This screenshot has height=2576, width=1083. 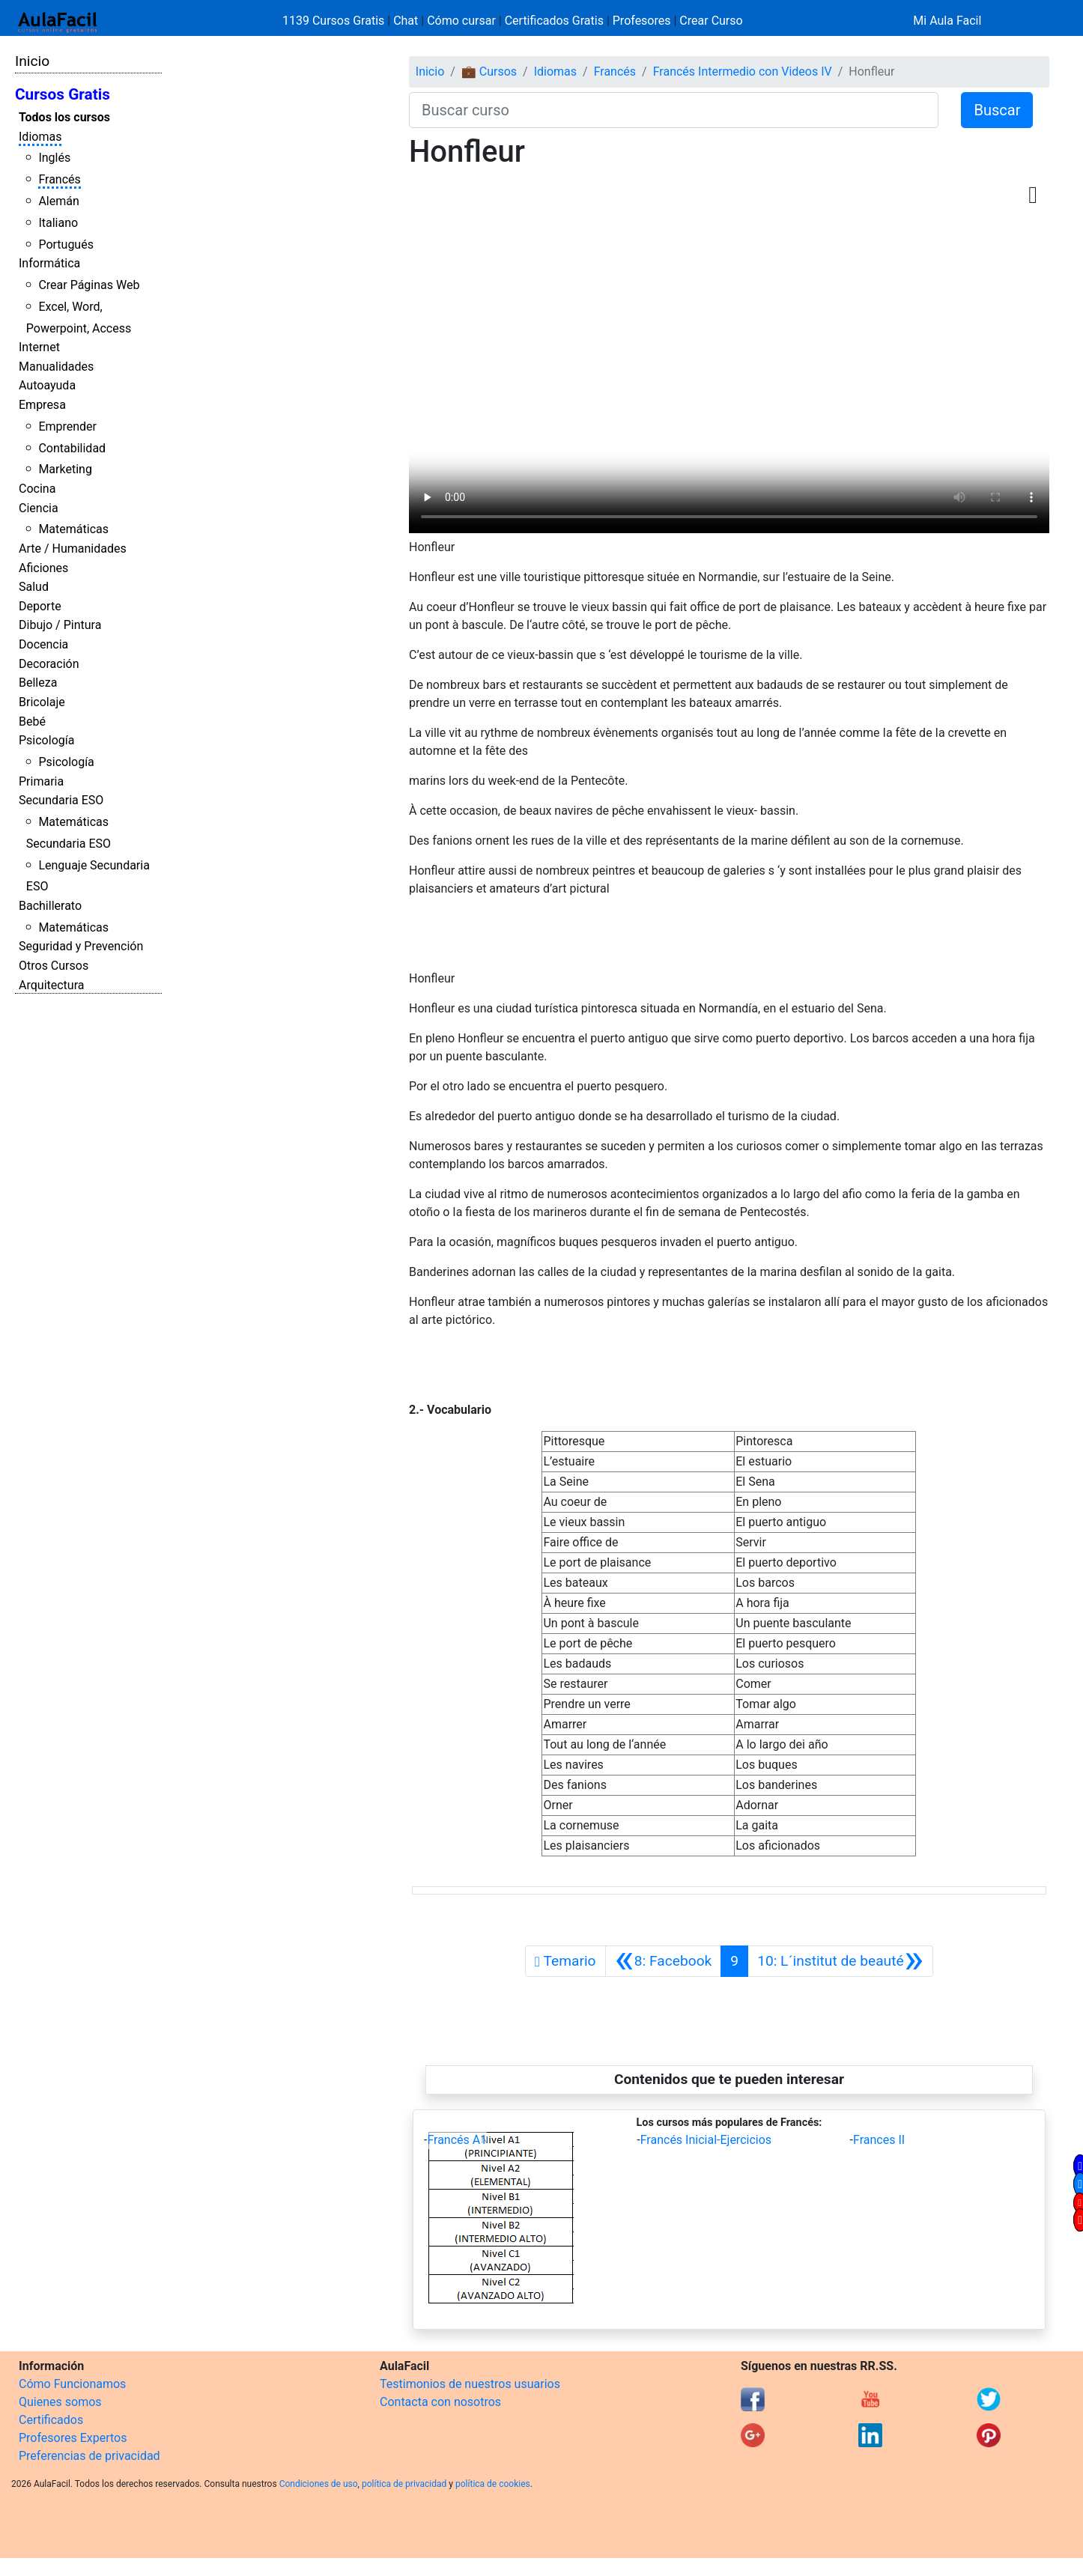 What do you see at coordinates (49, 664) in the screenshot?
I see `Decoración` at bounding box center [49, 664].